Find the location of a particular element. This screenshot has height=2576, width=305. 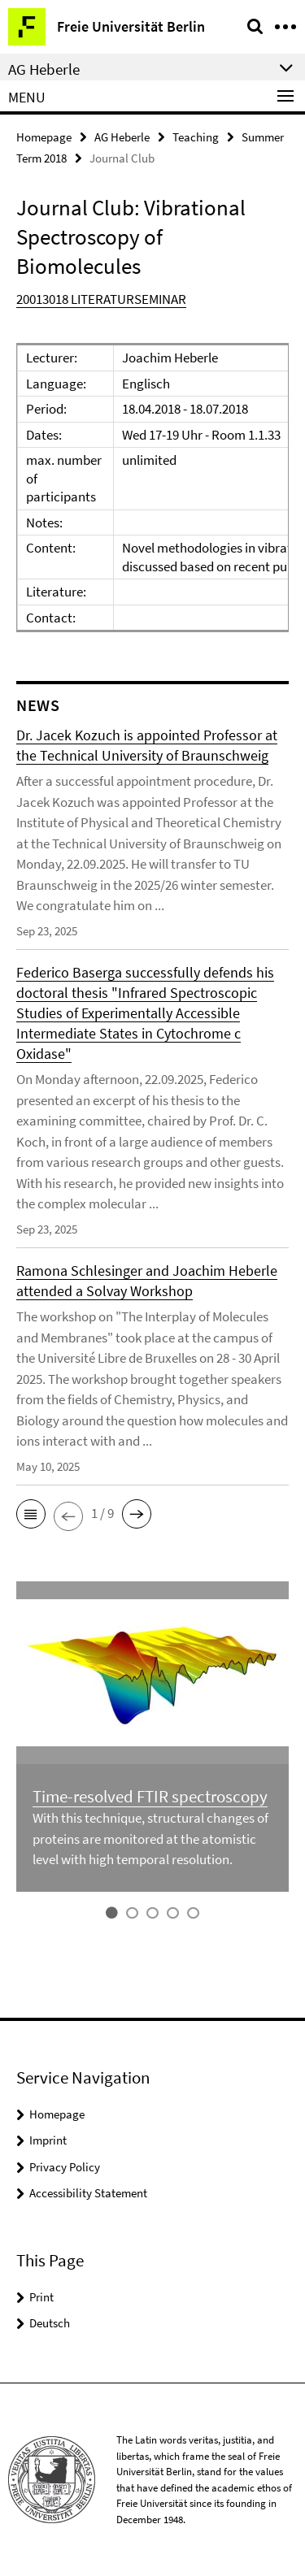

Deutsch is located at coordinates (49, 2323).